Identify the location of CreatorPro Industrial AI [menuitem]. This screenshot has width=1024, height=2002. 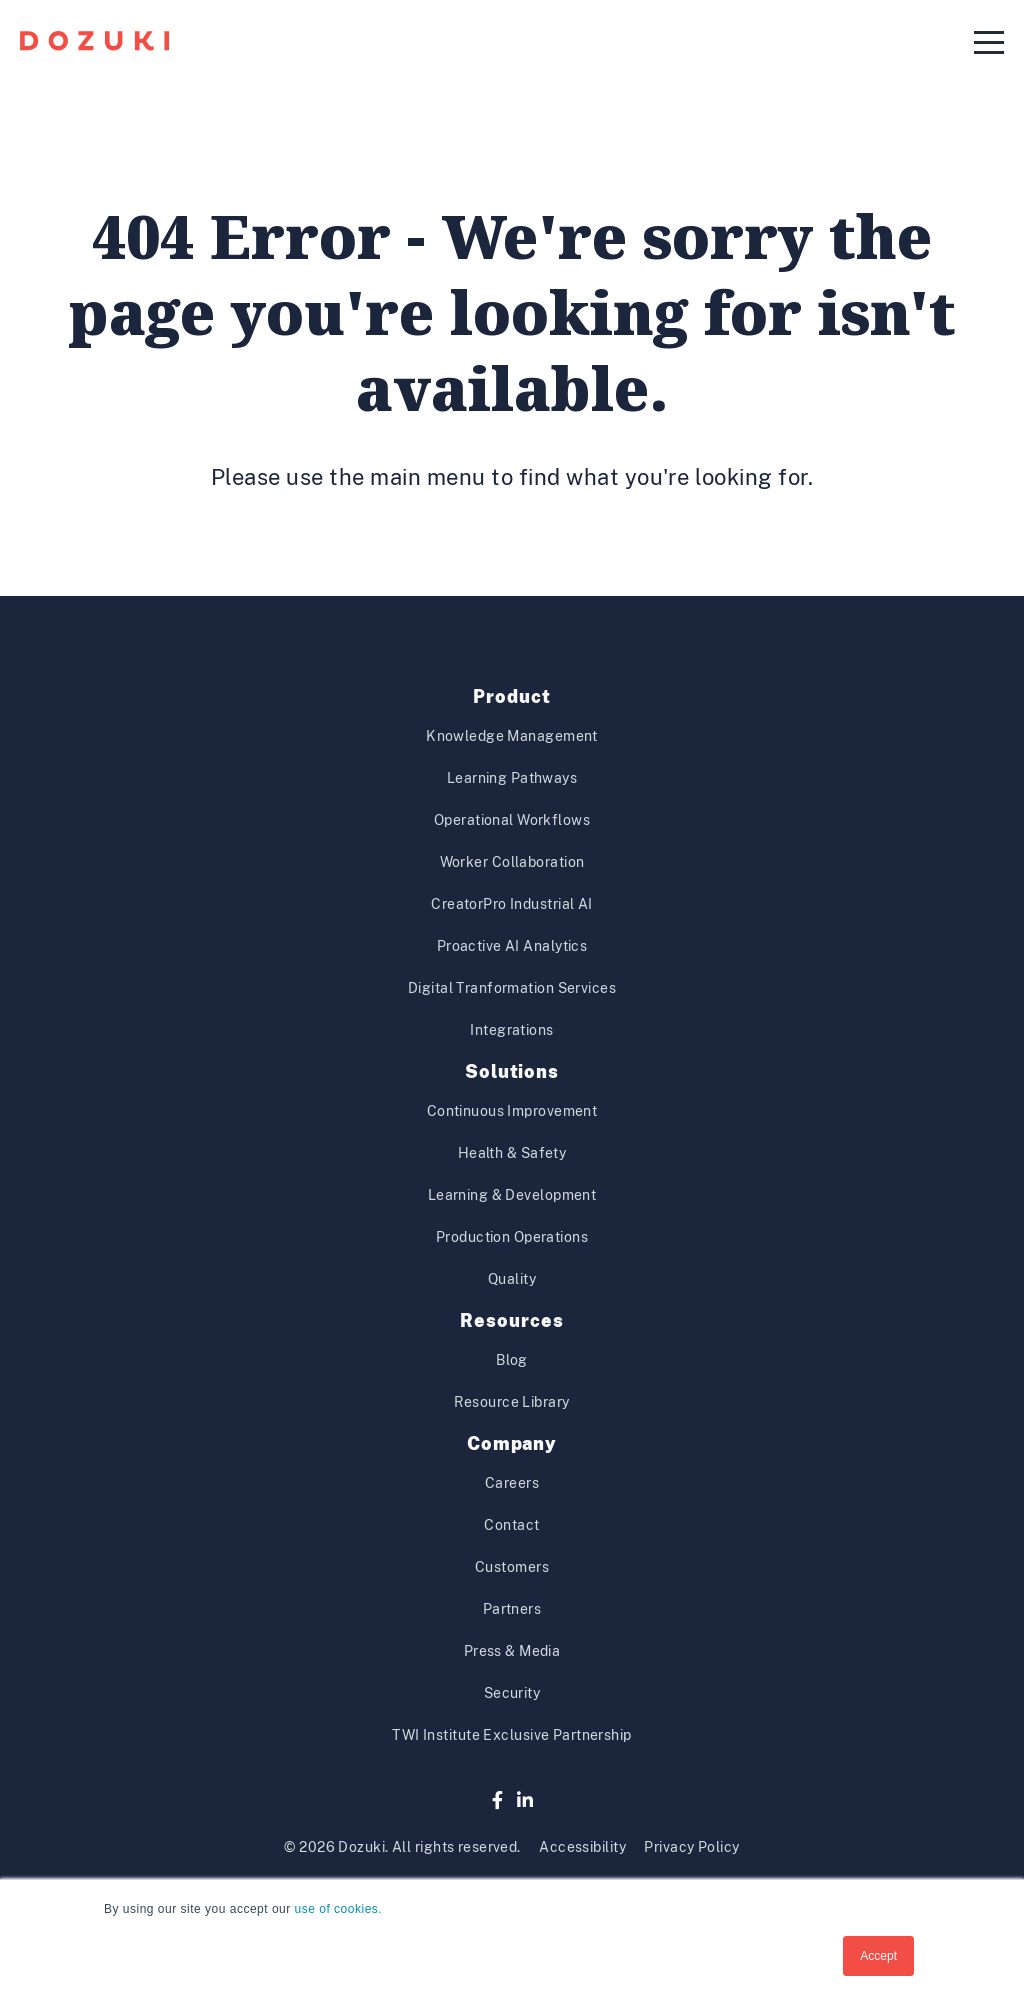
(512, 904).